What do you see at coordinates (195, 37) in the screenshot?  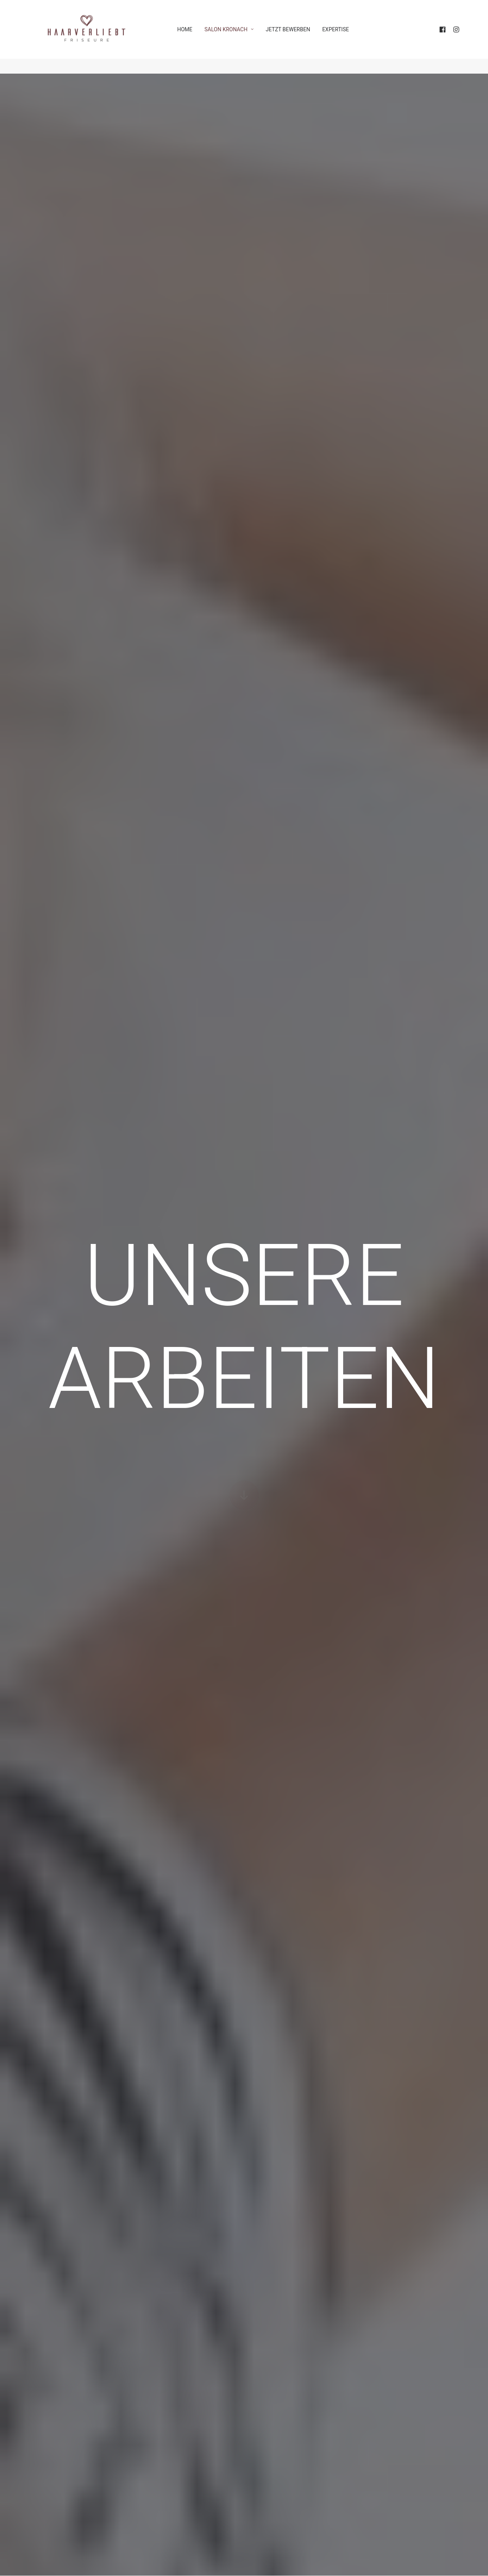 I see `HOME` at bounding box center [195, 37].